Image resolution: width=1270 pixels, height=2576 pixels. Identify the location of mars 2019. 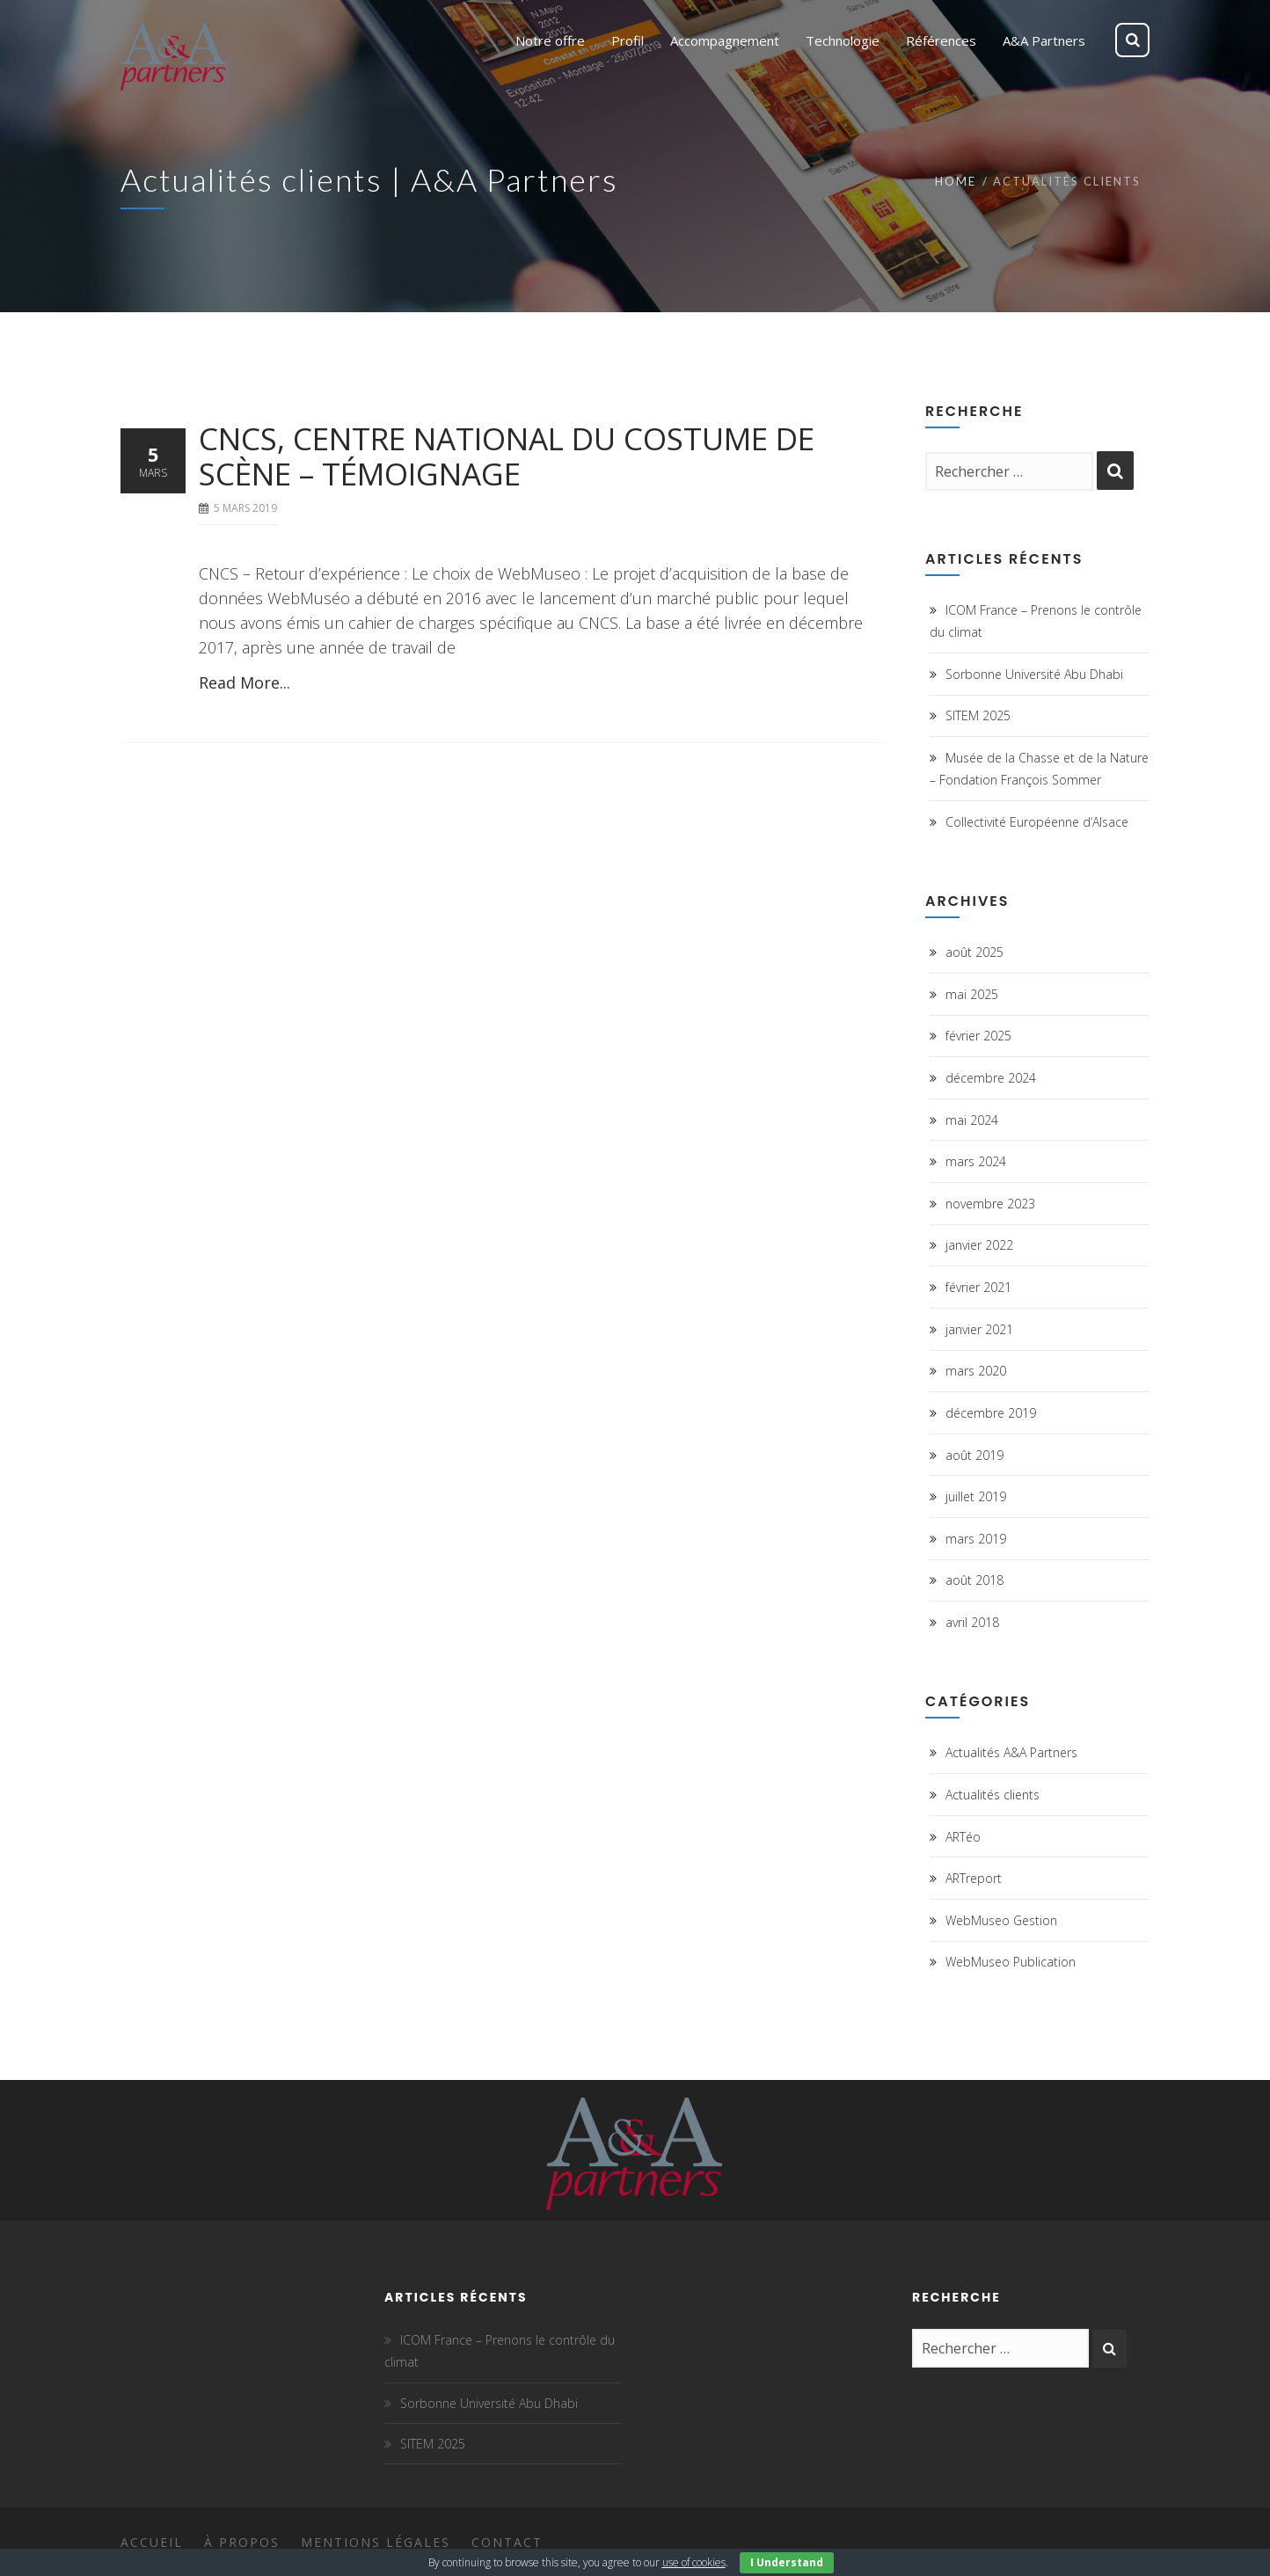
(975, 1538).